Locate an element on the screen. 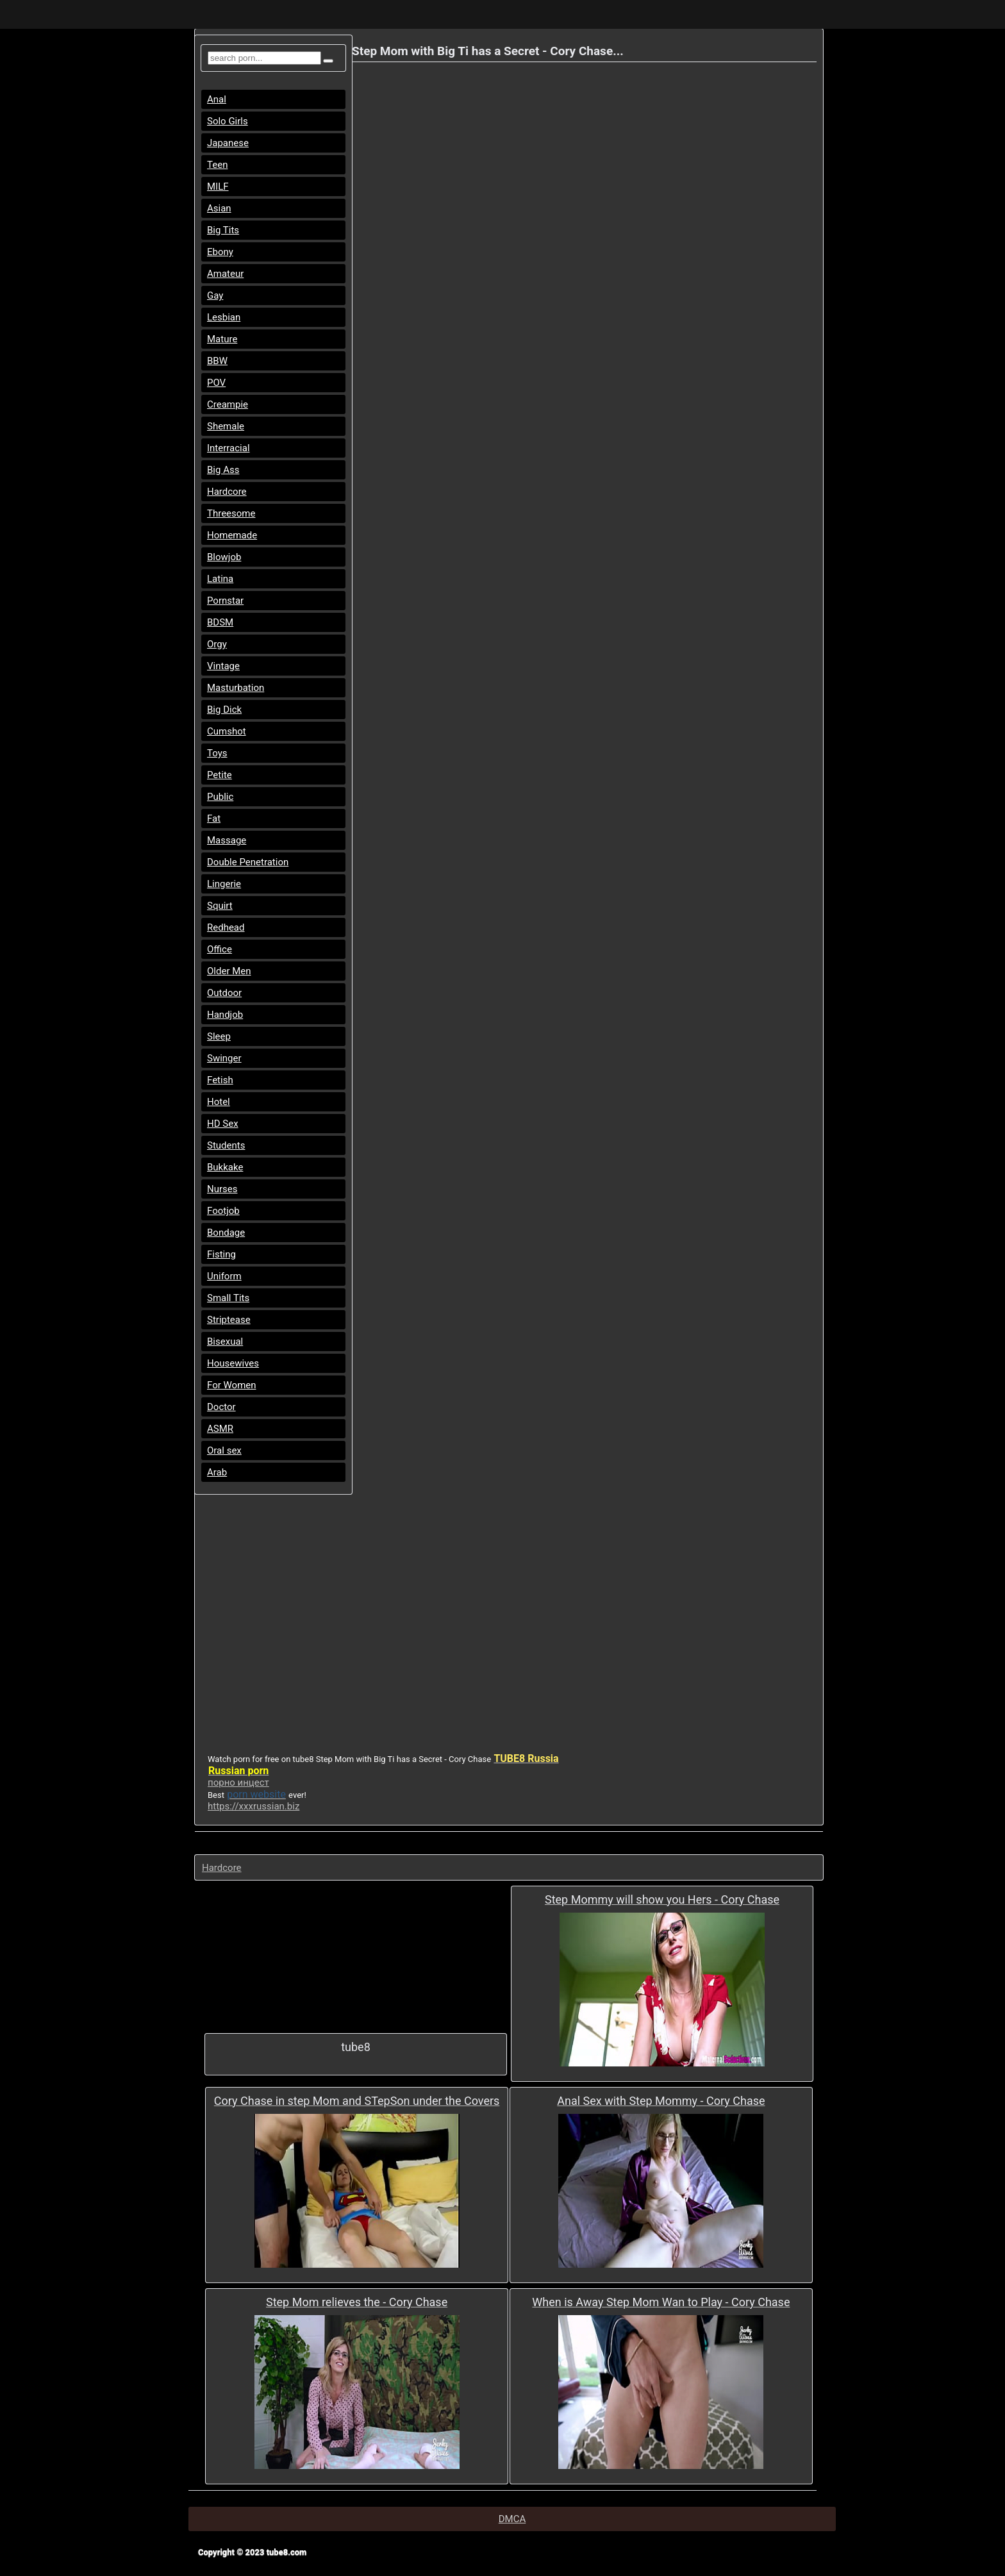 Image resolution: width=1005 pixels, height=2576 pixels. Ebony is located at coordinates (220, 252).